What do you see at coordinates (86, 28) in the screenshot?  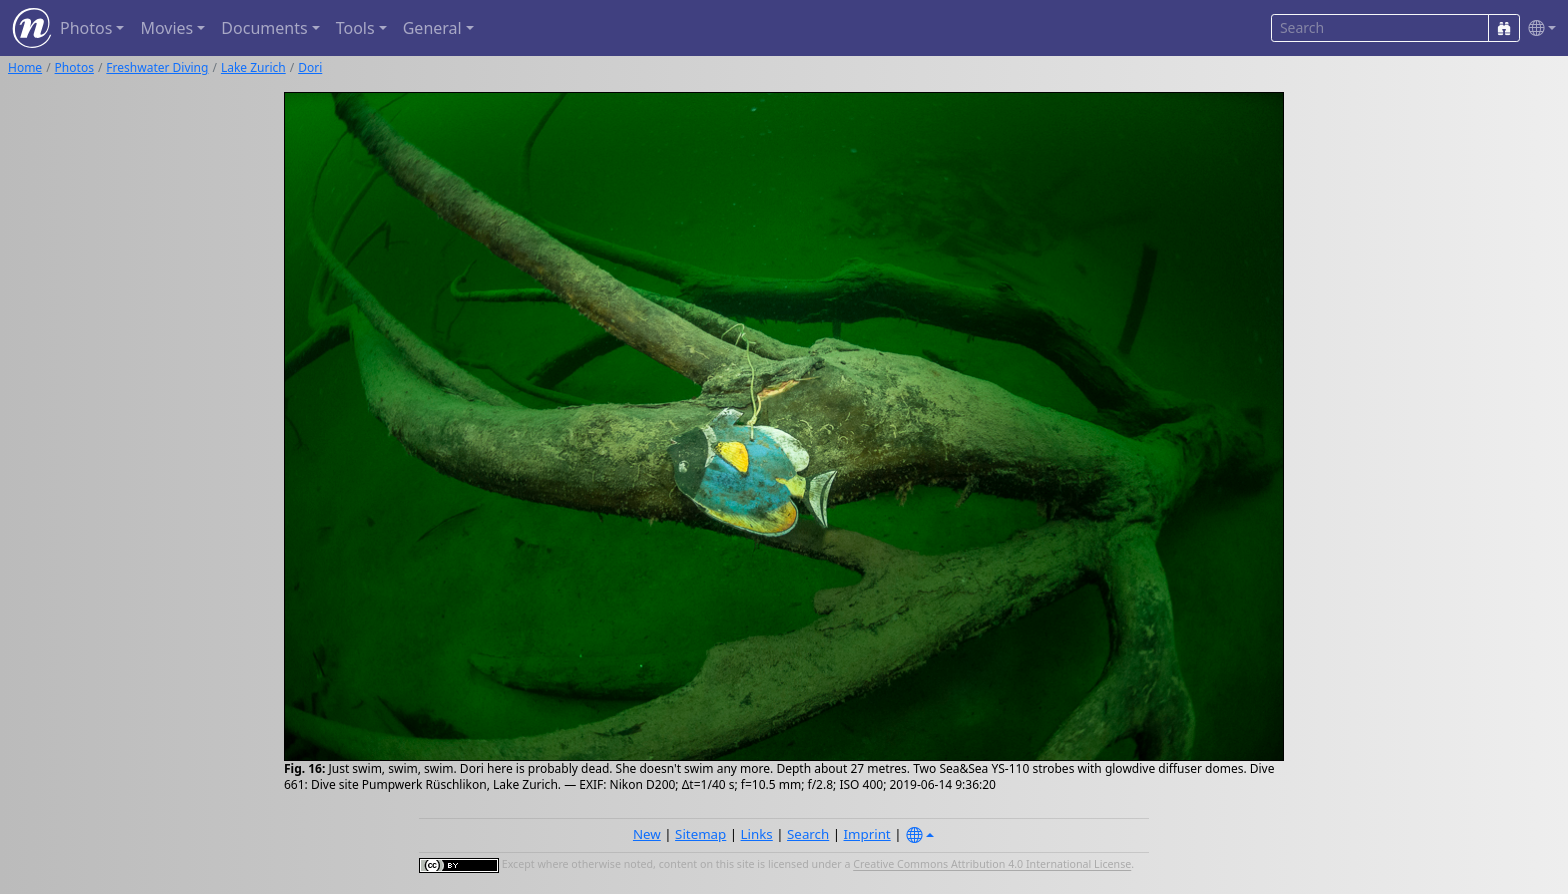 I see `Photos [button]` at bounding box center [86, 28].